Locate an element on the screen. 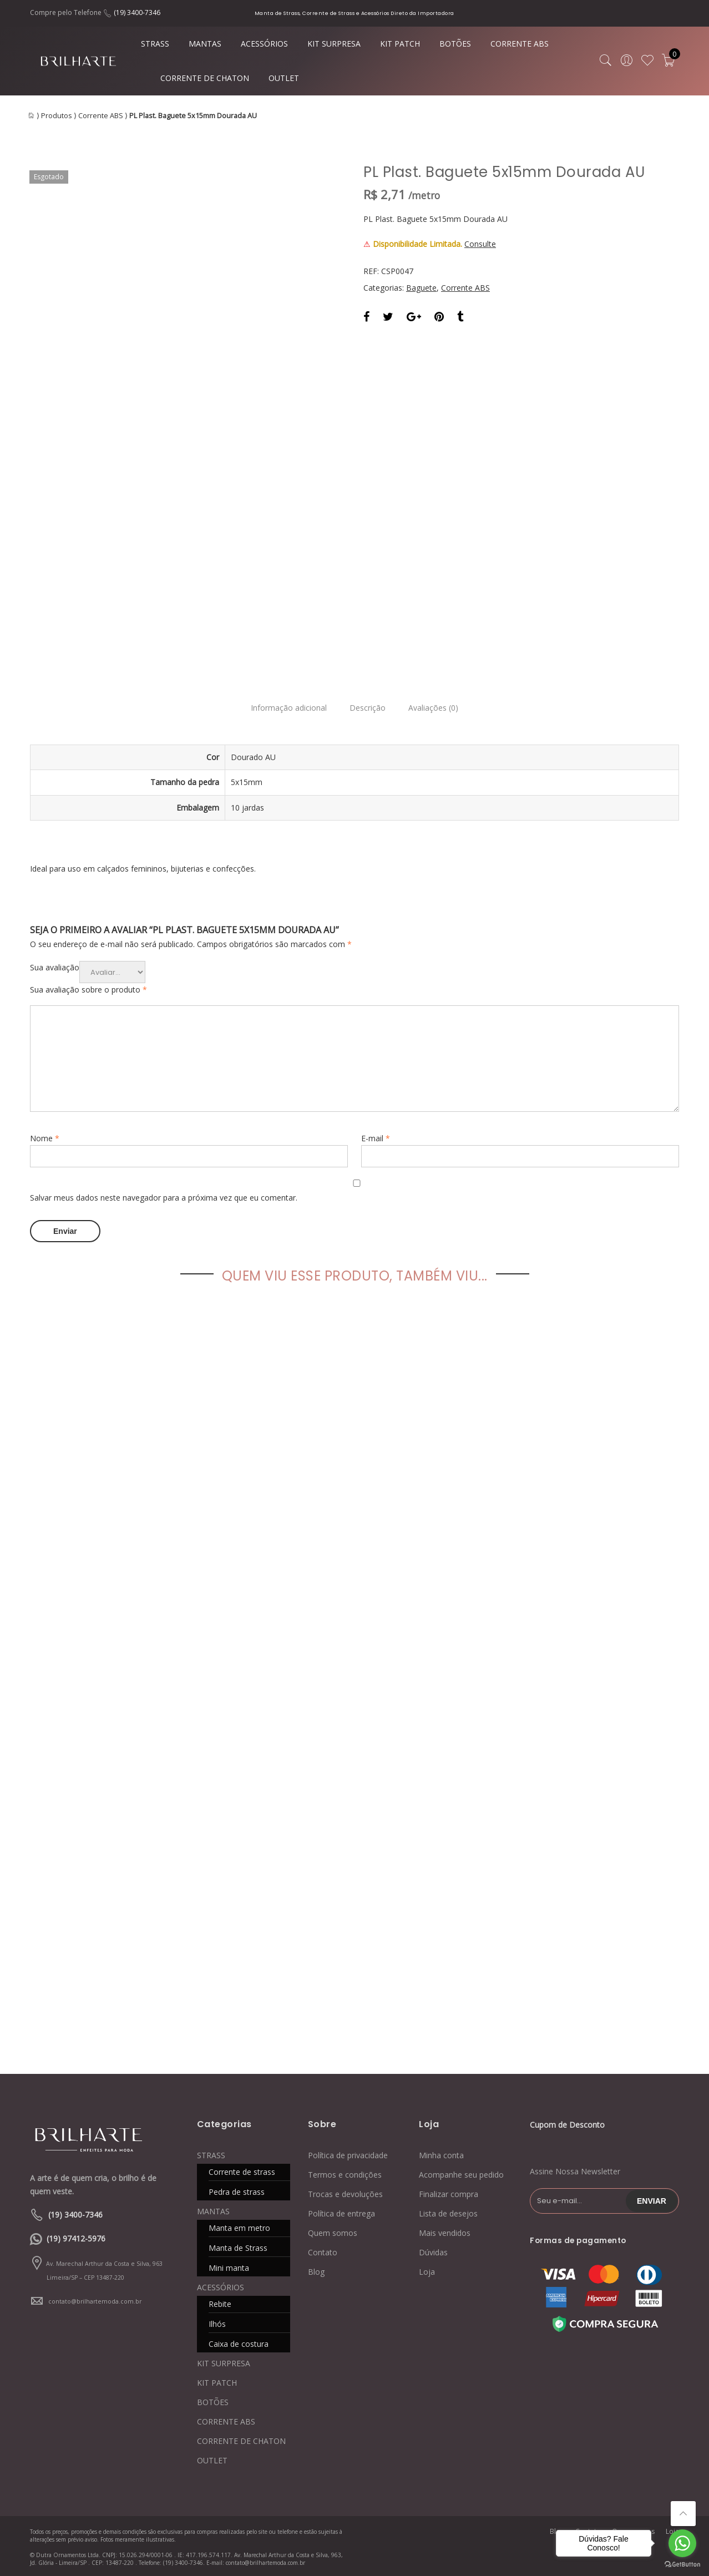 The width and height of the screenshot is (709, 2576). STRASS is located at coordinates (155, 43).